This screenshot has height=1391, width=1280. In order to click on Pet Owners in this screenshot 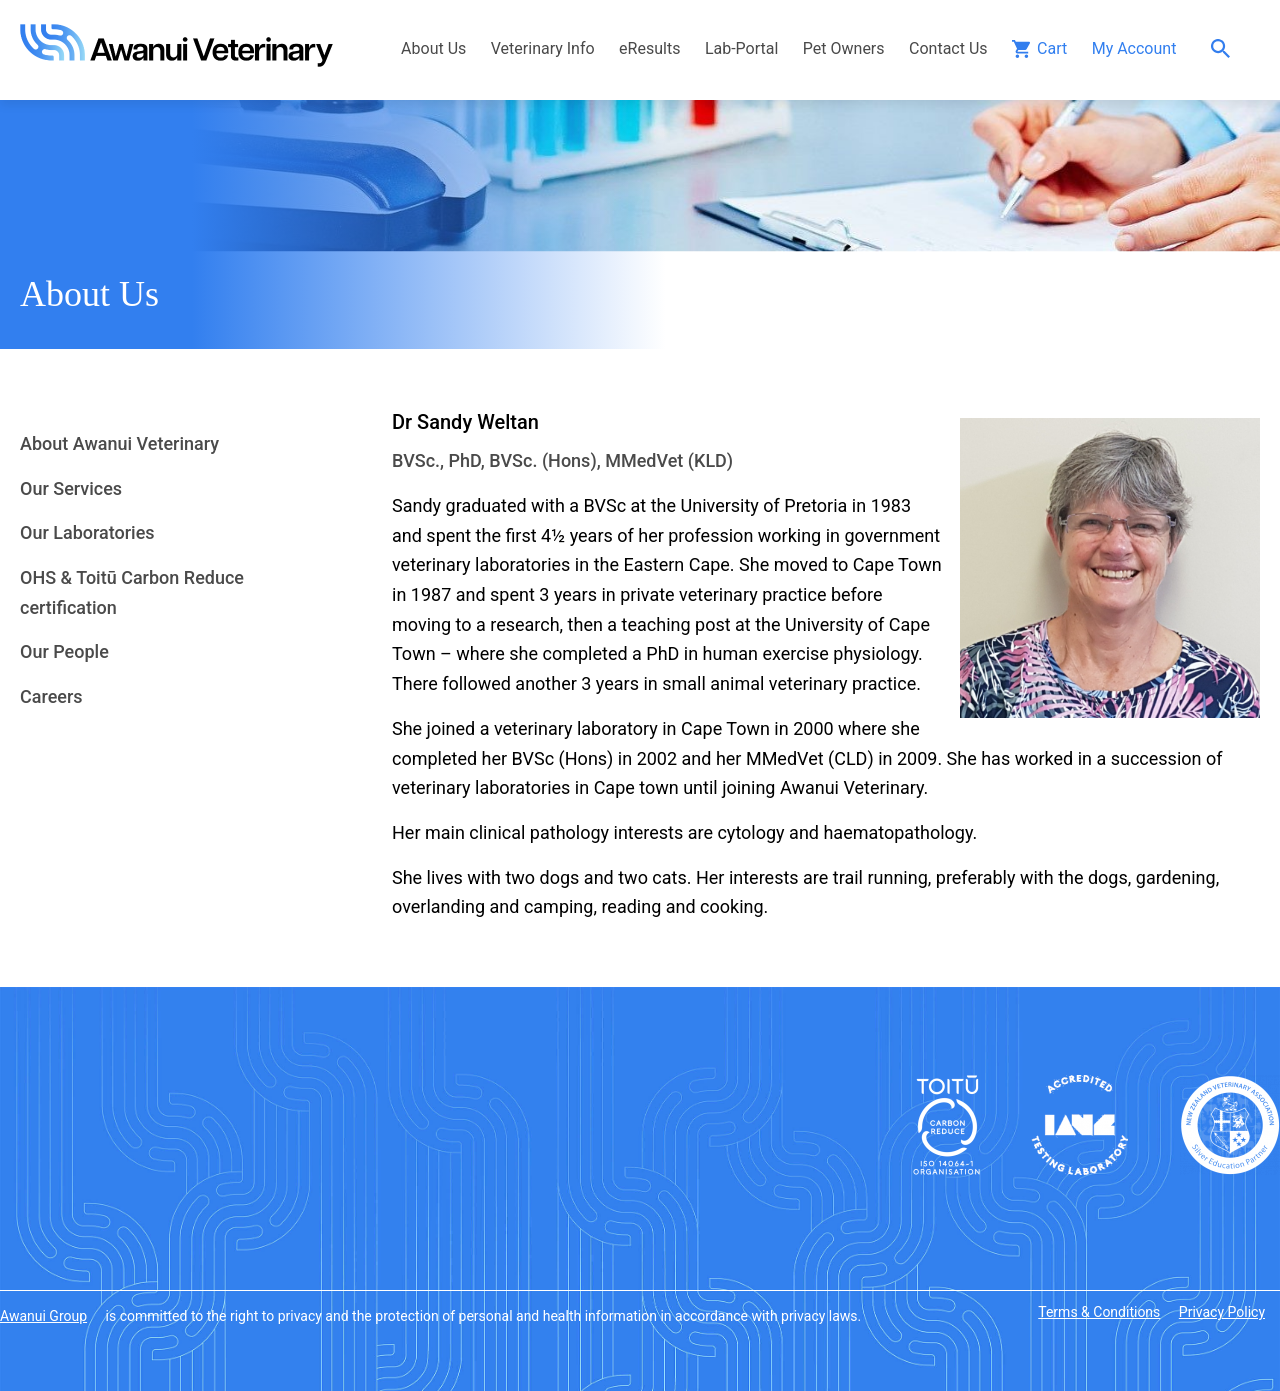, I will do `click(844, 48)`.